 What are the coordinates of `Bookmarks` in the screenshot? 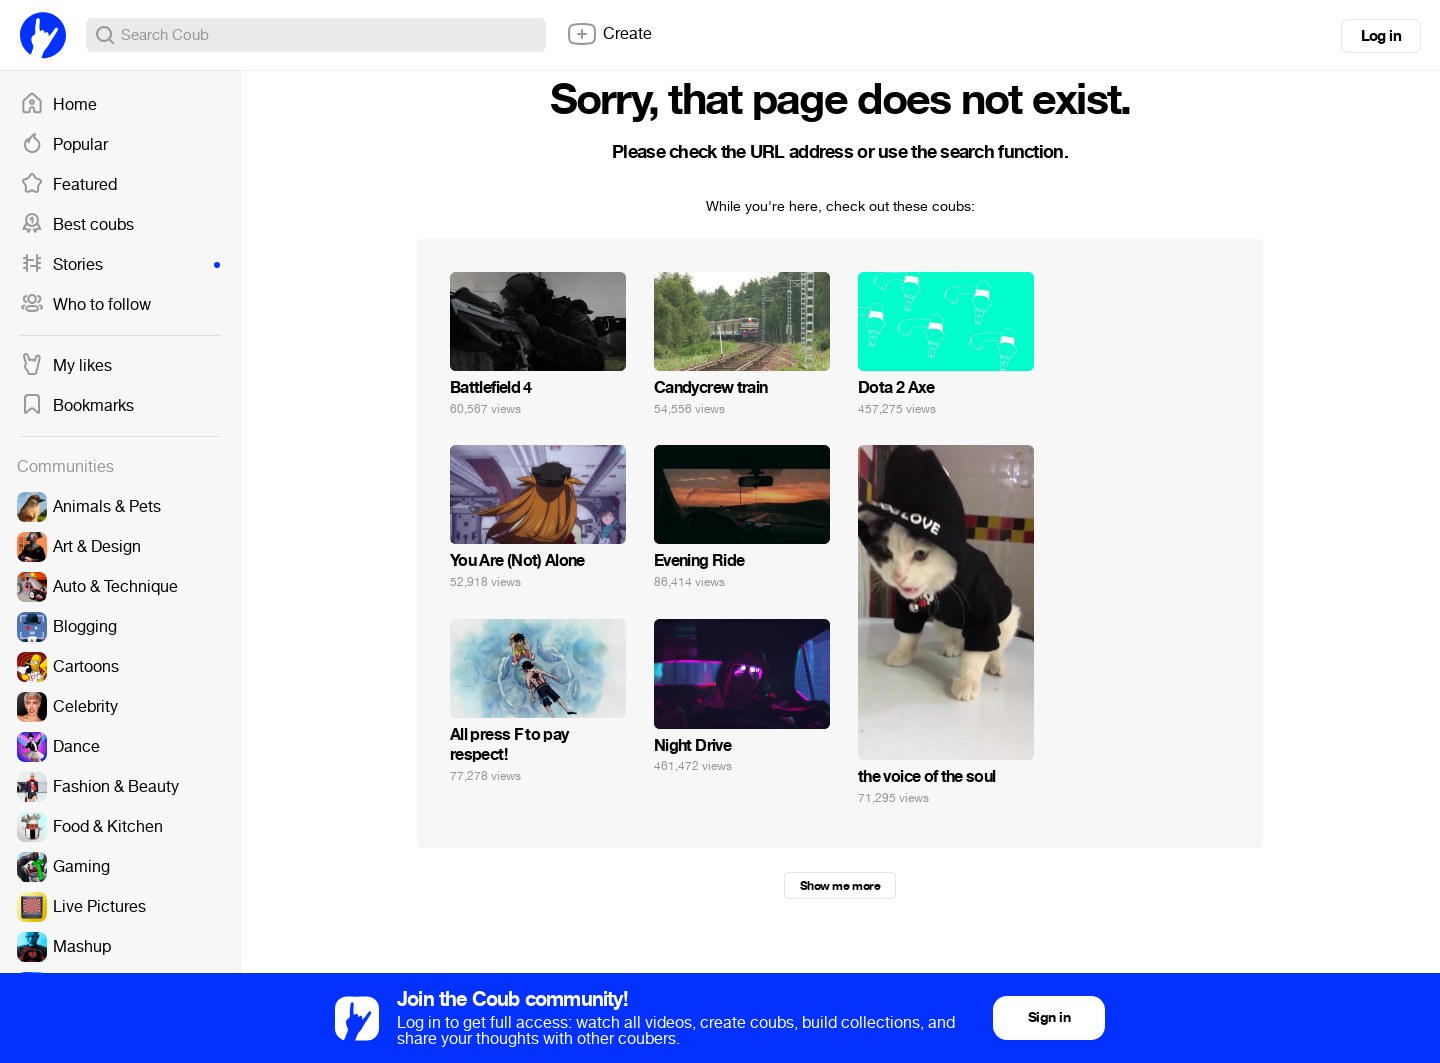 It's located at (77, 406).